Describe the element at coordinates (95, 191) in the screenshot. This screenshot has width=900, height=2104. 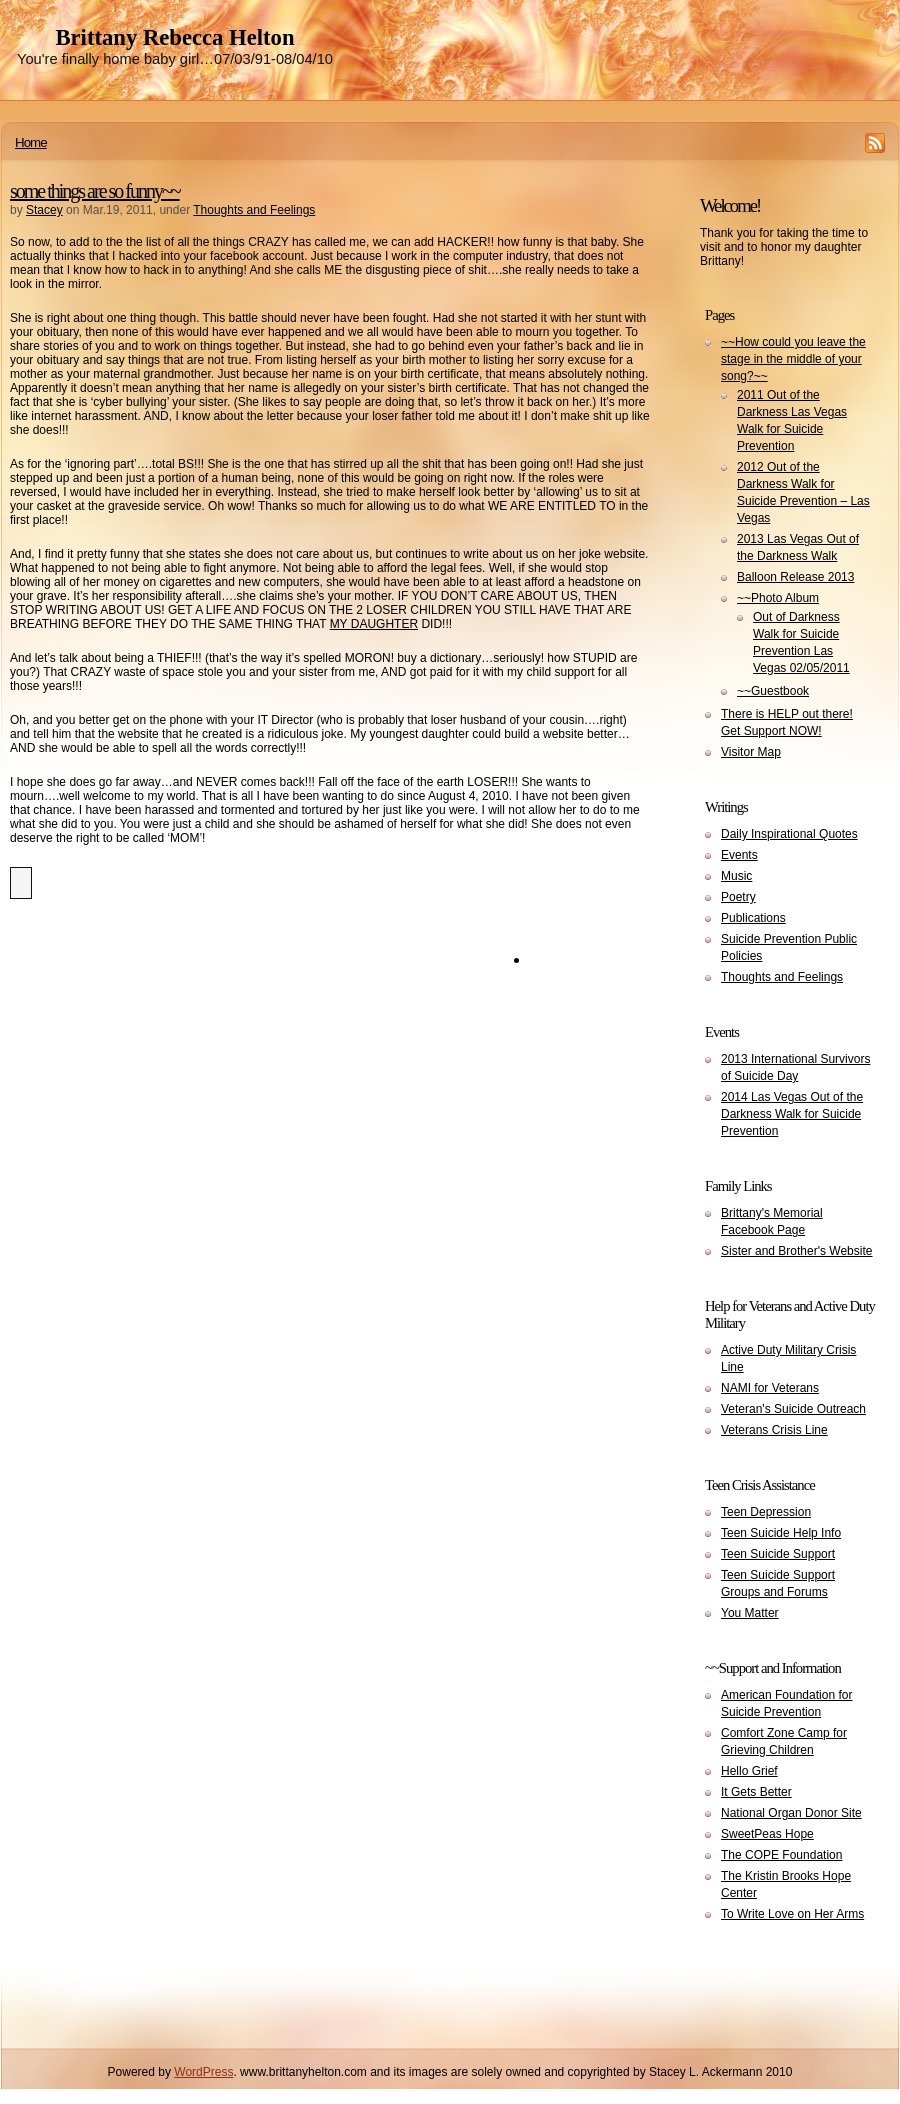
I see `some things are so funny~~` at that location.